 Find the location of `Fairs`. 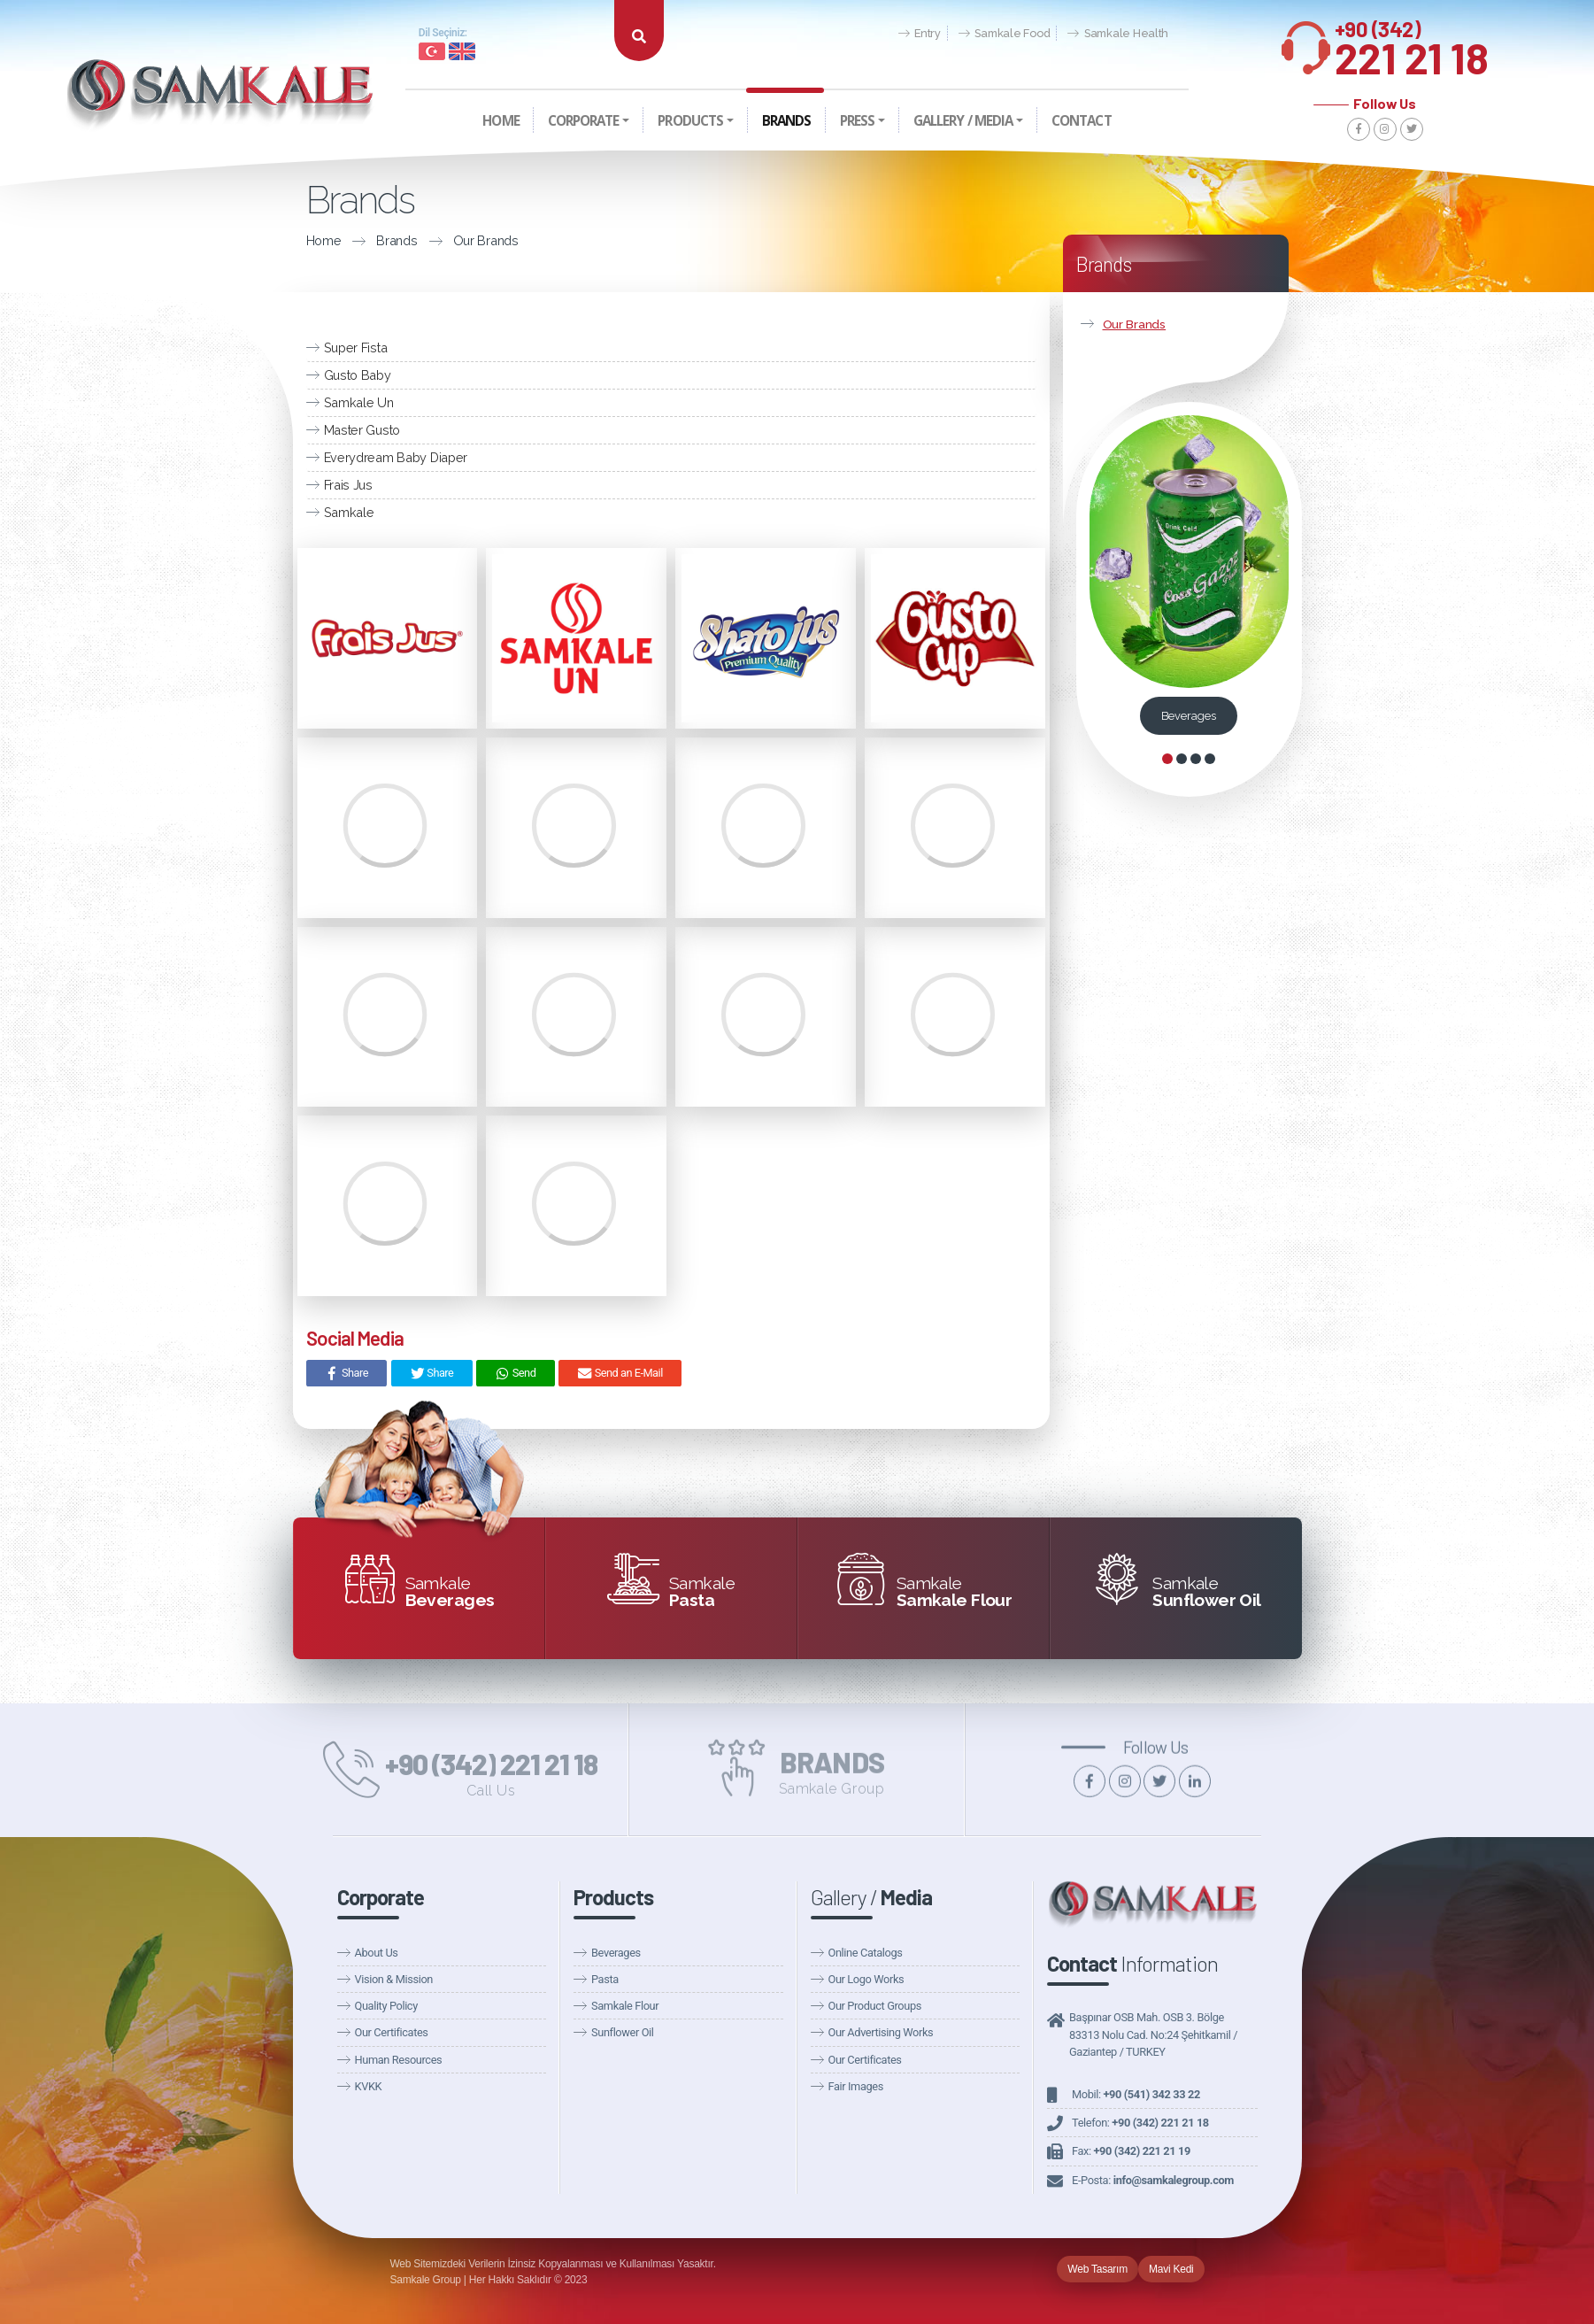

Fairs is located at coordinates (1157, 54).